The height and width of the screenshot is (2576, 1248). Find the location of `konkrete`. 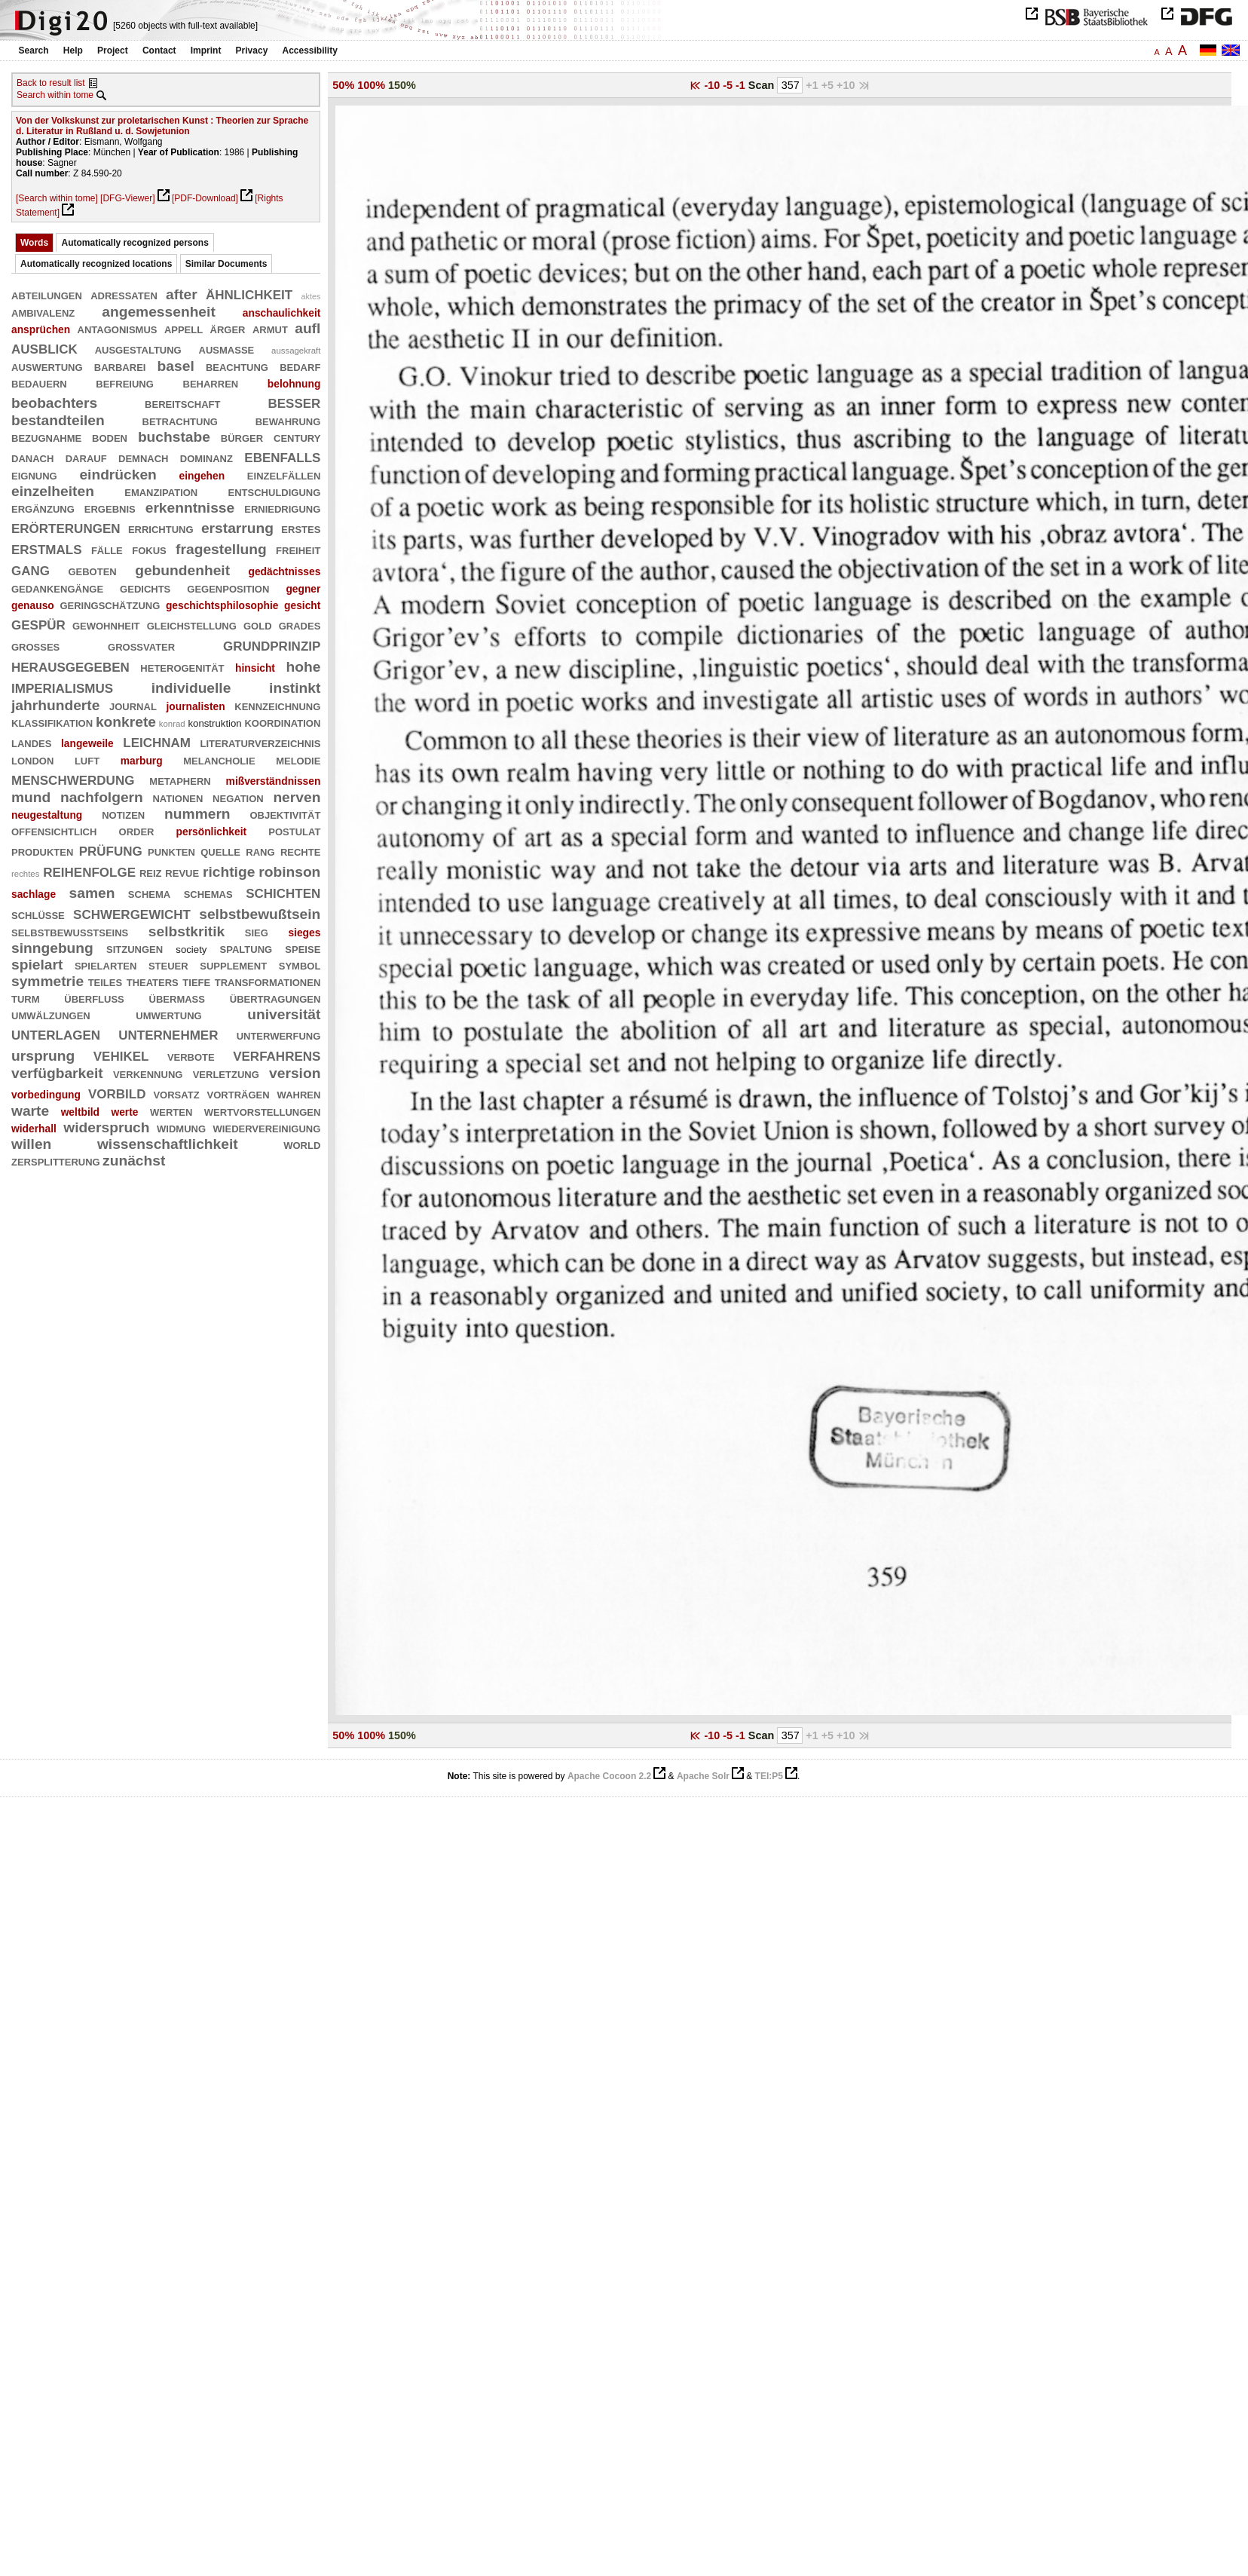

konkrete is located at coordinates (126, 722).